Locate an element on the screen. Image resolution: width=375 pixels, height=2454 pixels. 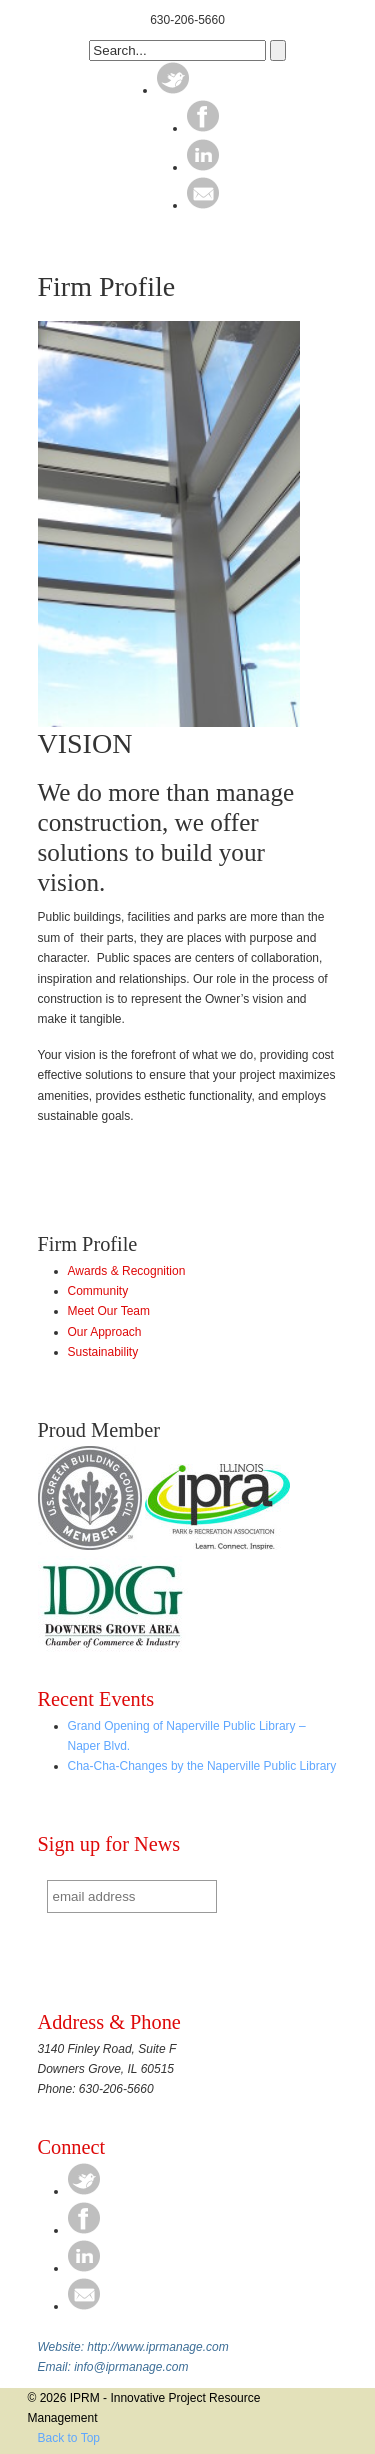
Awards & Recognition is located at coordinates (127, 1271).